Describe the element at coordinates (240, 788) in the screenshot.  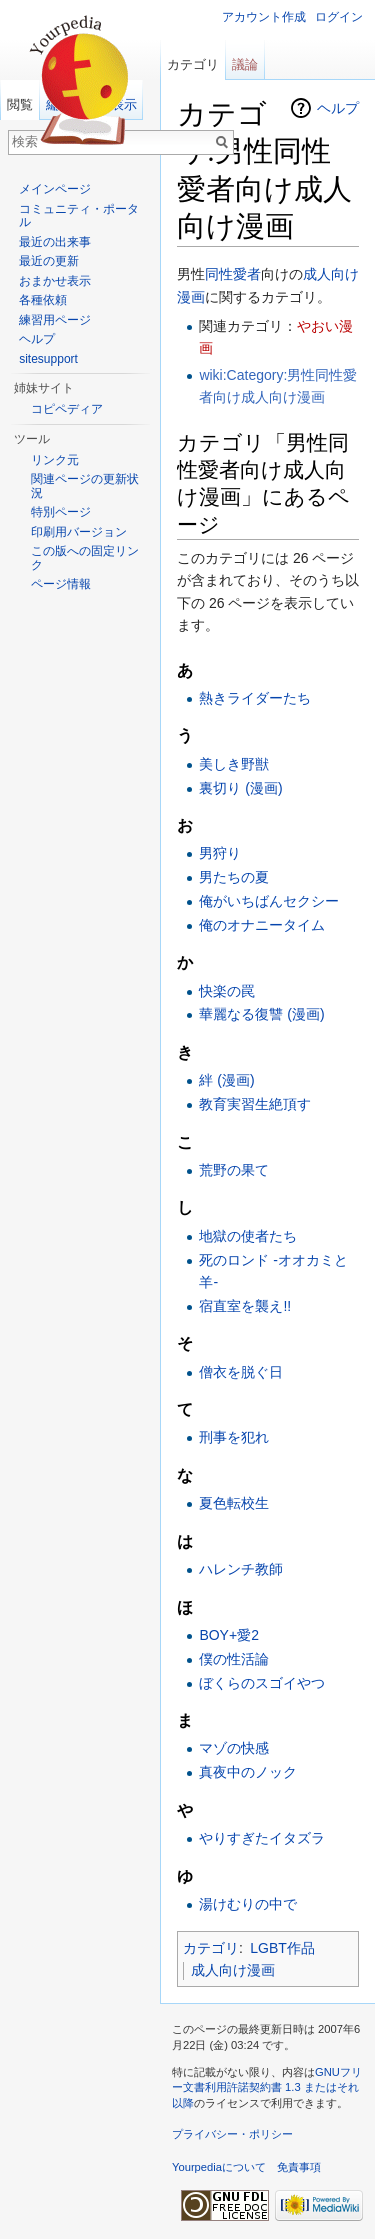
I see `裏切り (漫画)` at that location.